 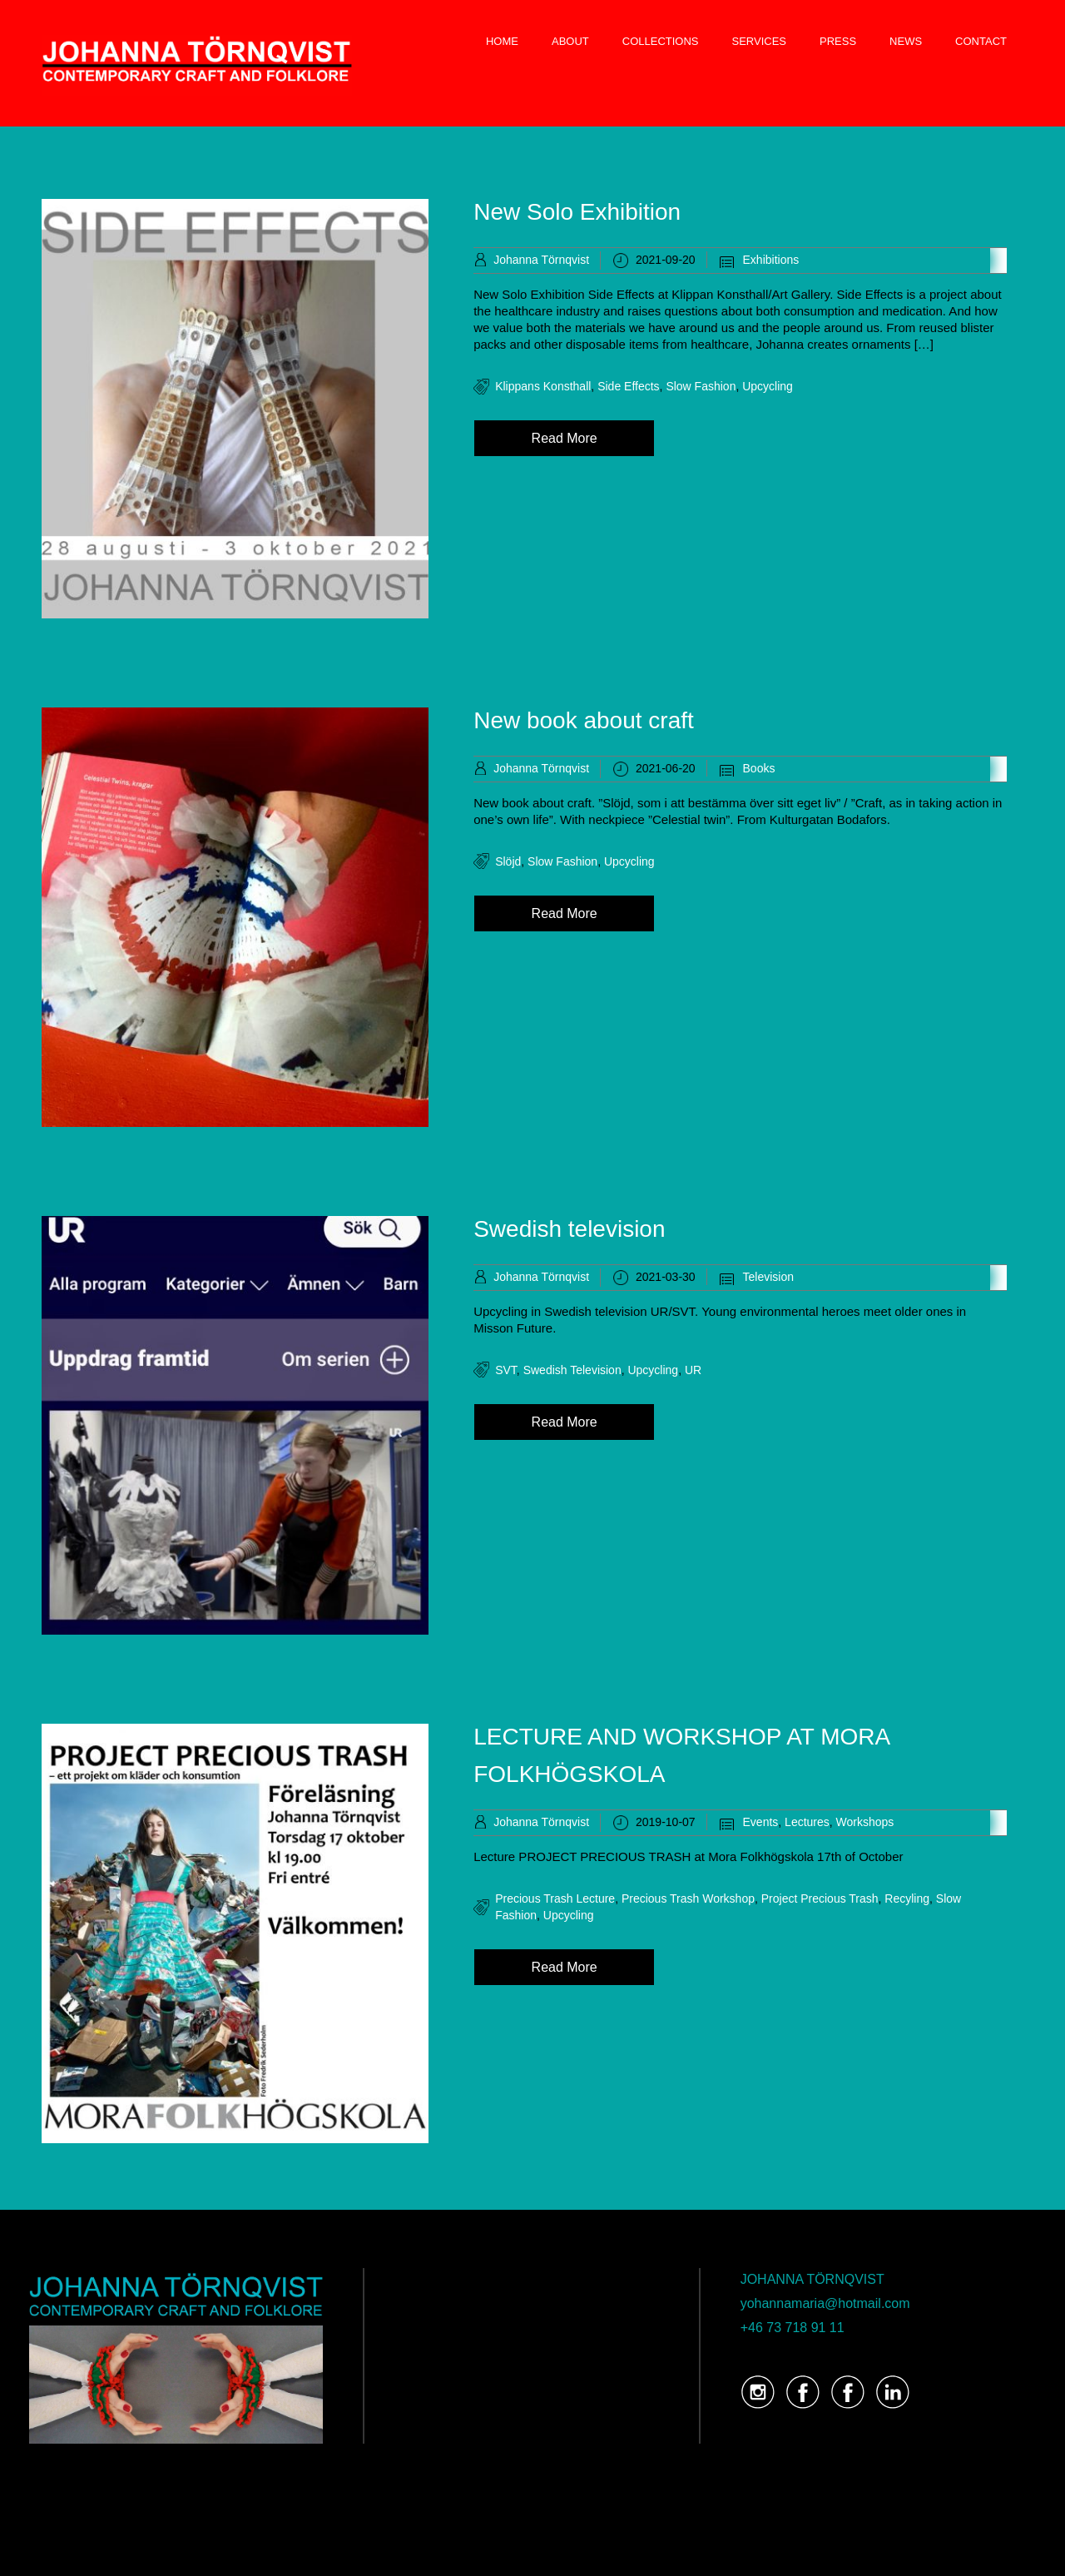 What do you see at coordinates (628, 386) in the screenshot?
I see `side effects` at bounding box center [628, 386].